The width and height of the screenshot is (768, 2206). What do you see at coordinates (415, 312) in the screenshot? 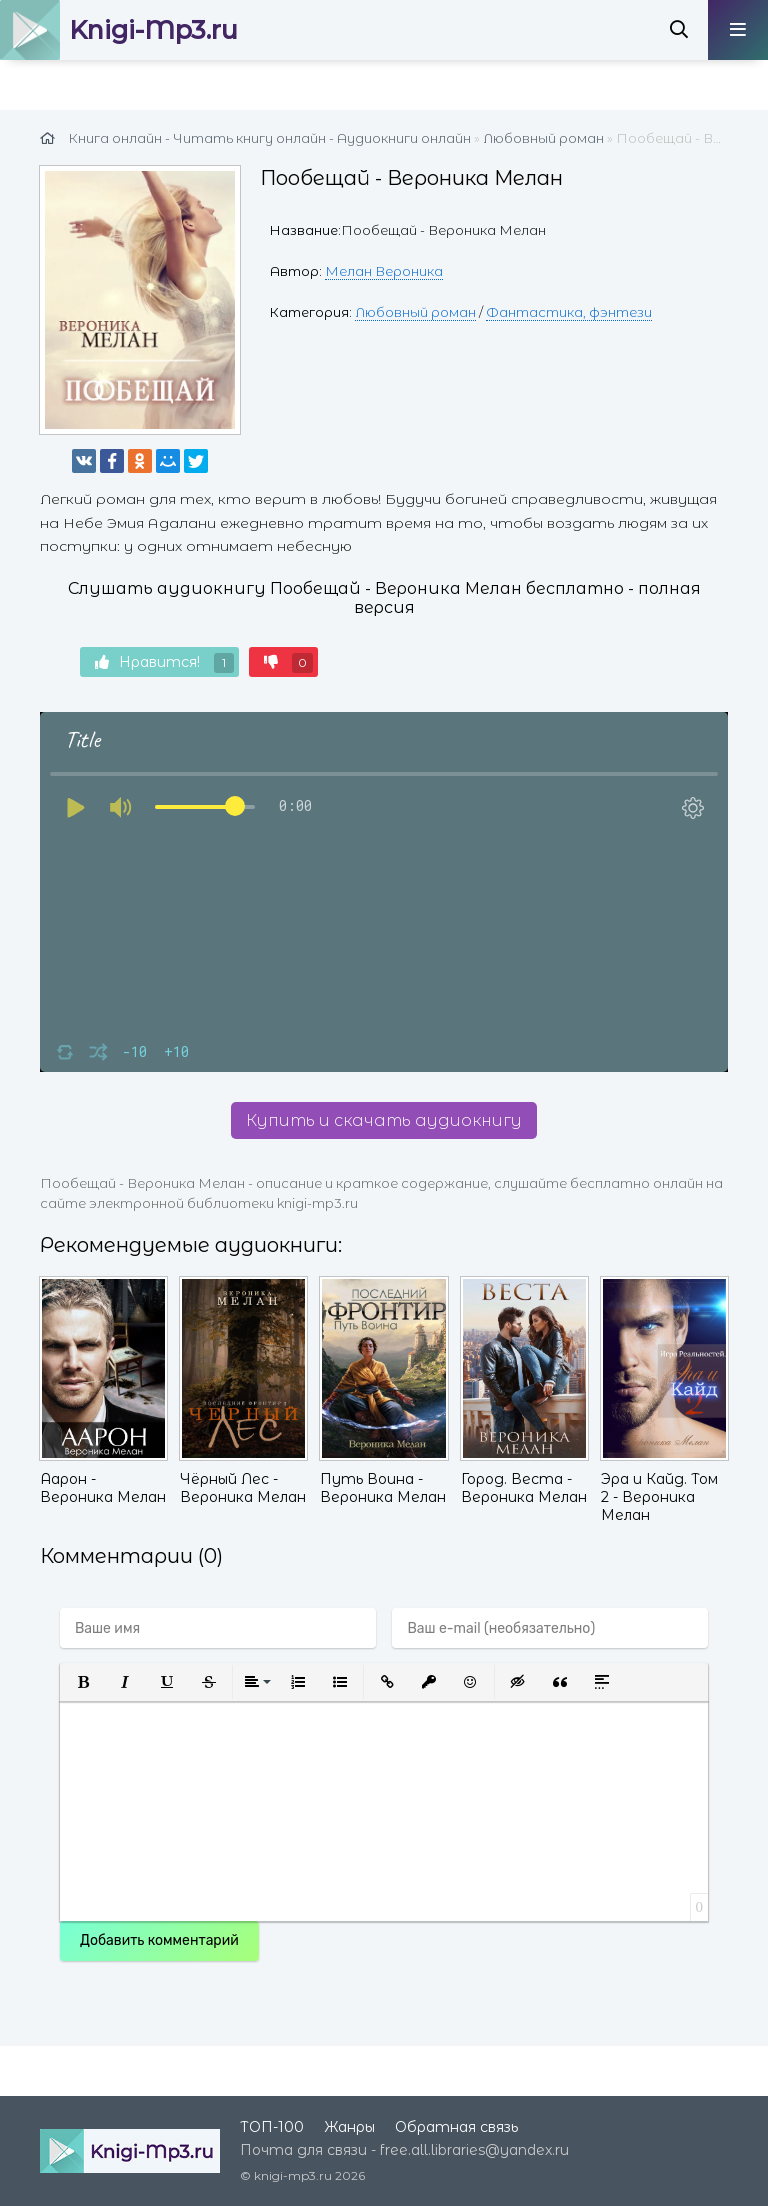
I see `Любовный роман` at bounding box center [415, 312].